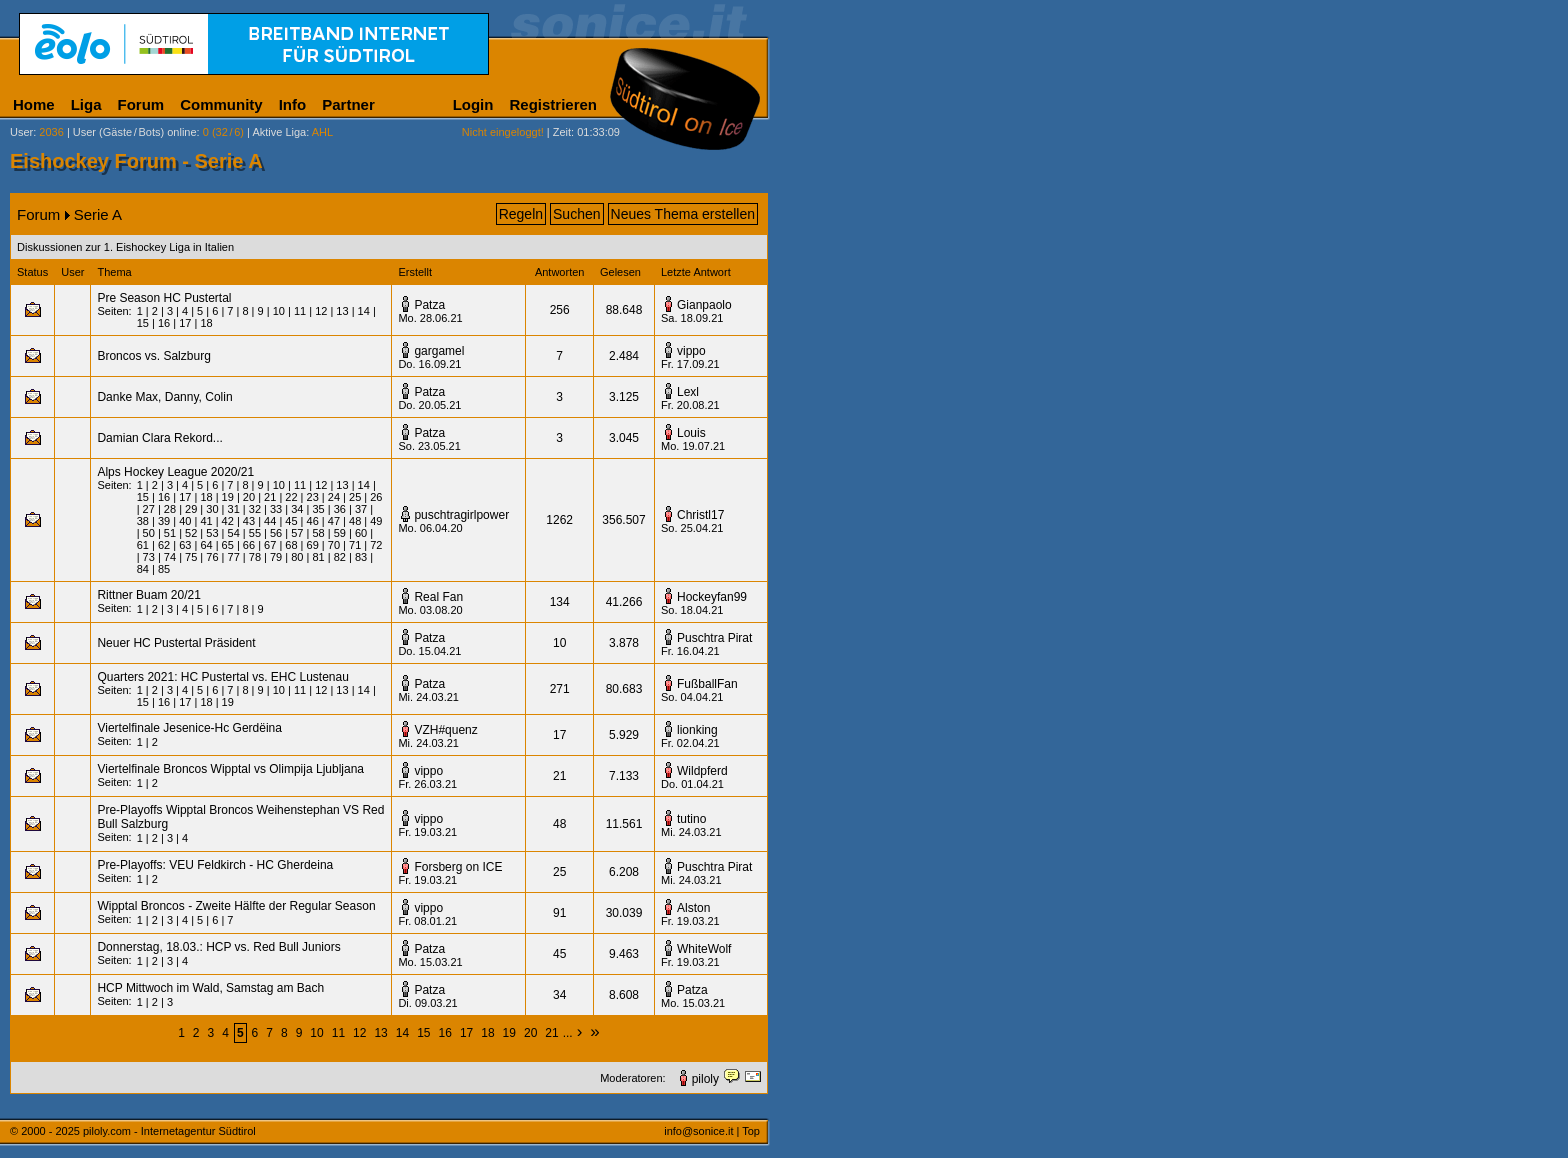 This screenshot has width=1568, height=1158. Describe the element at coordinates (210, 988) in the screenshot. I see `HCP Mittwoch im Wald, Samstag am Bach` at that location.